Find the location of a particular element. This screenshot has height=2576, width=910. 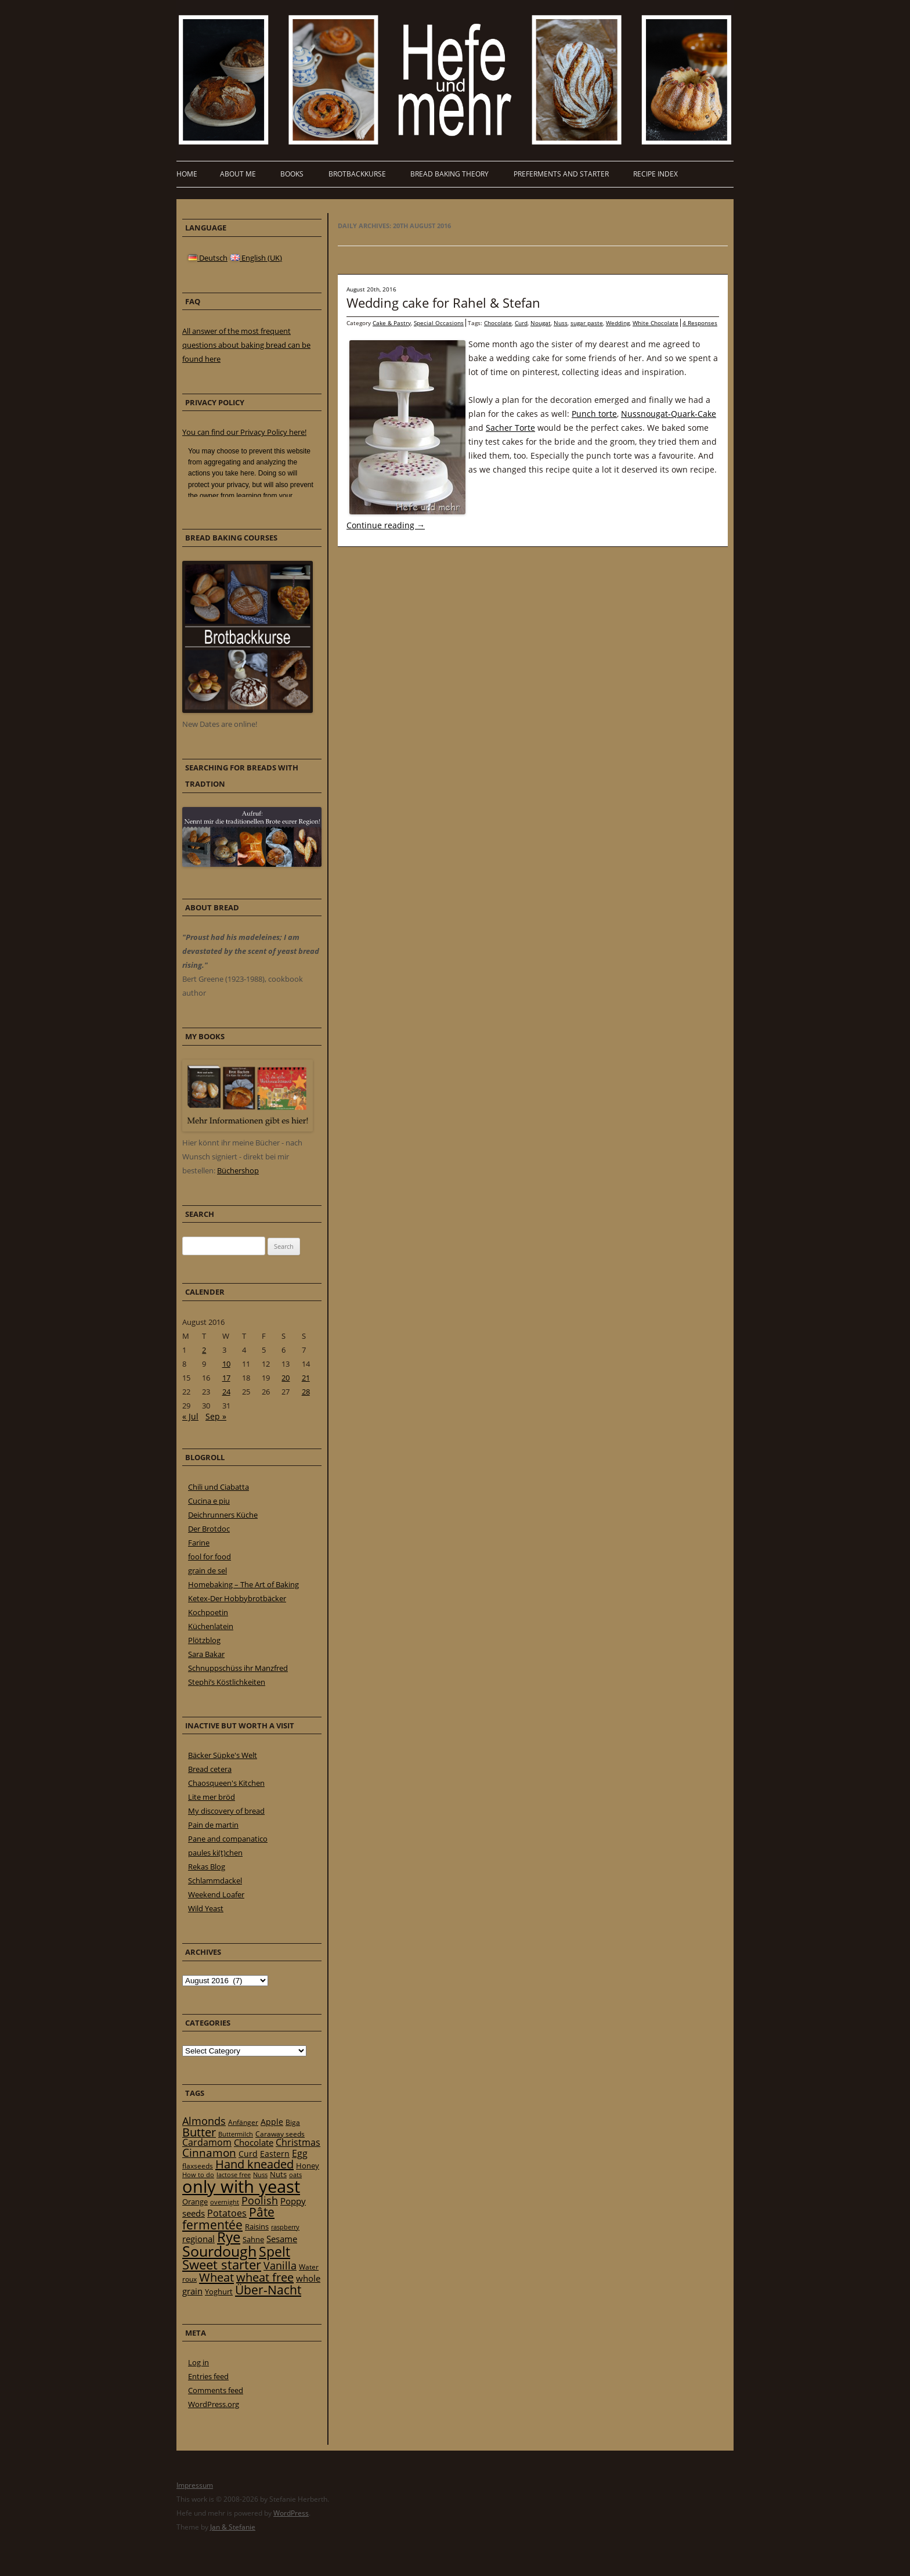

17 [Posts published on 17 August 2016] is located at coordinates (226, 1377).